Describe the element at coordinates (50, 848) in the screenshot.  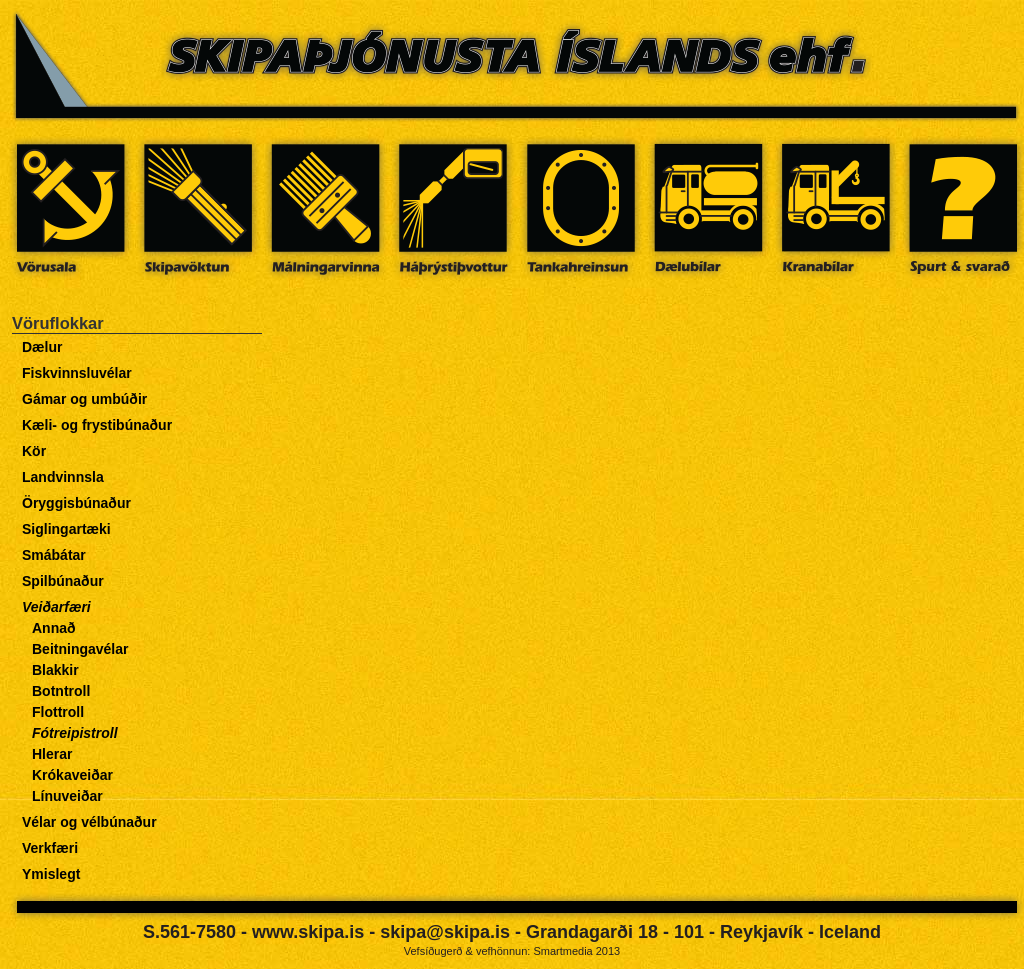
I see `Verkfæri` at that location.